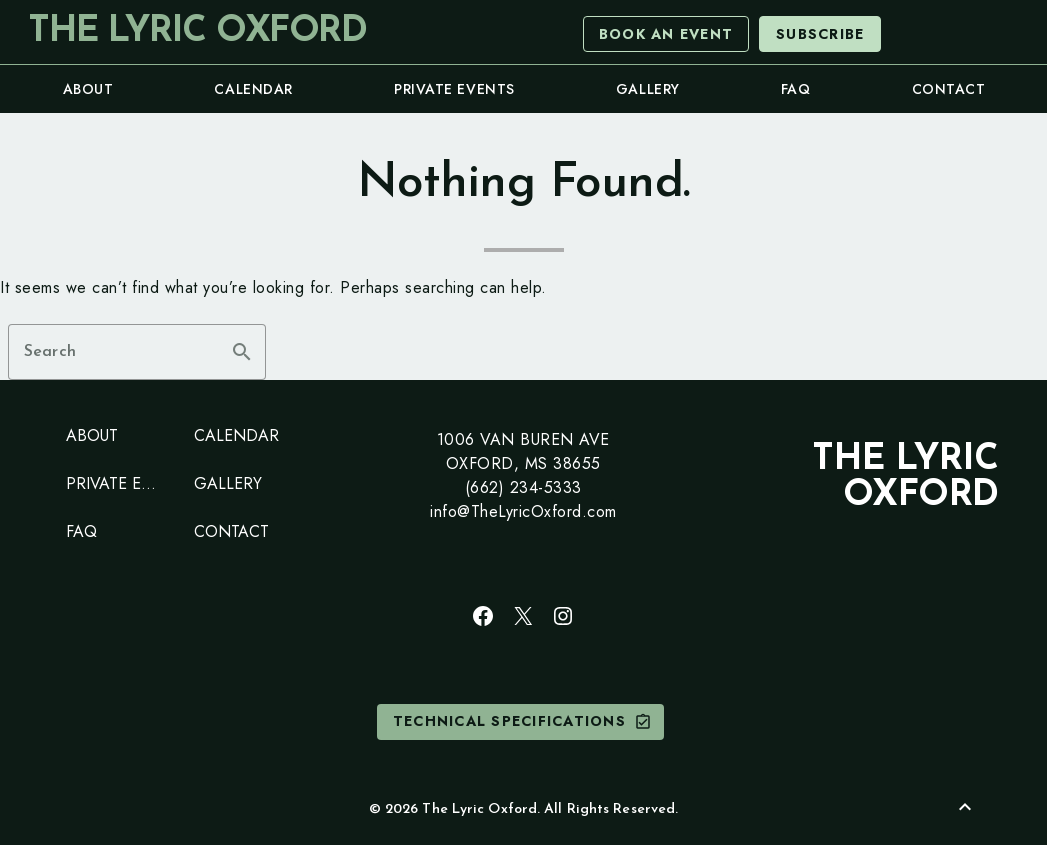  Describe the element at coordinates (965, 807) in the screenshot. I see `[Back to Top]` at that location.